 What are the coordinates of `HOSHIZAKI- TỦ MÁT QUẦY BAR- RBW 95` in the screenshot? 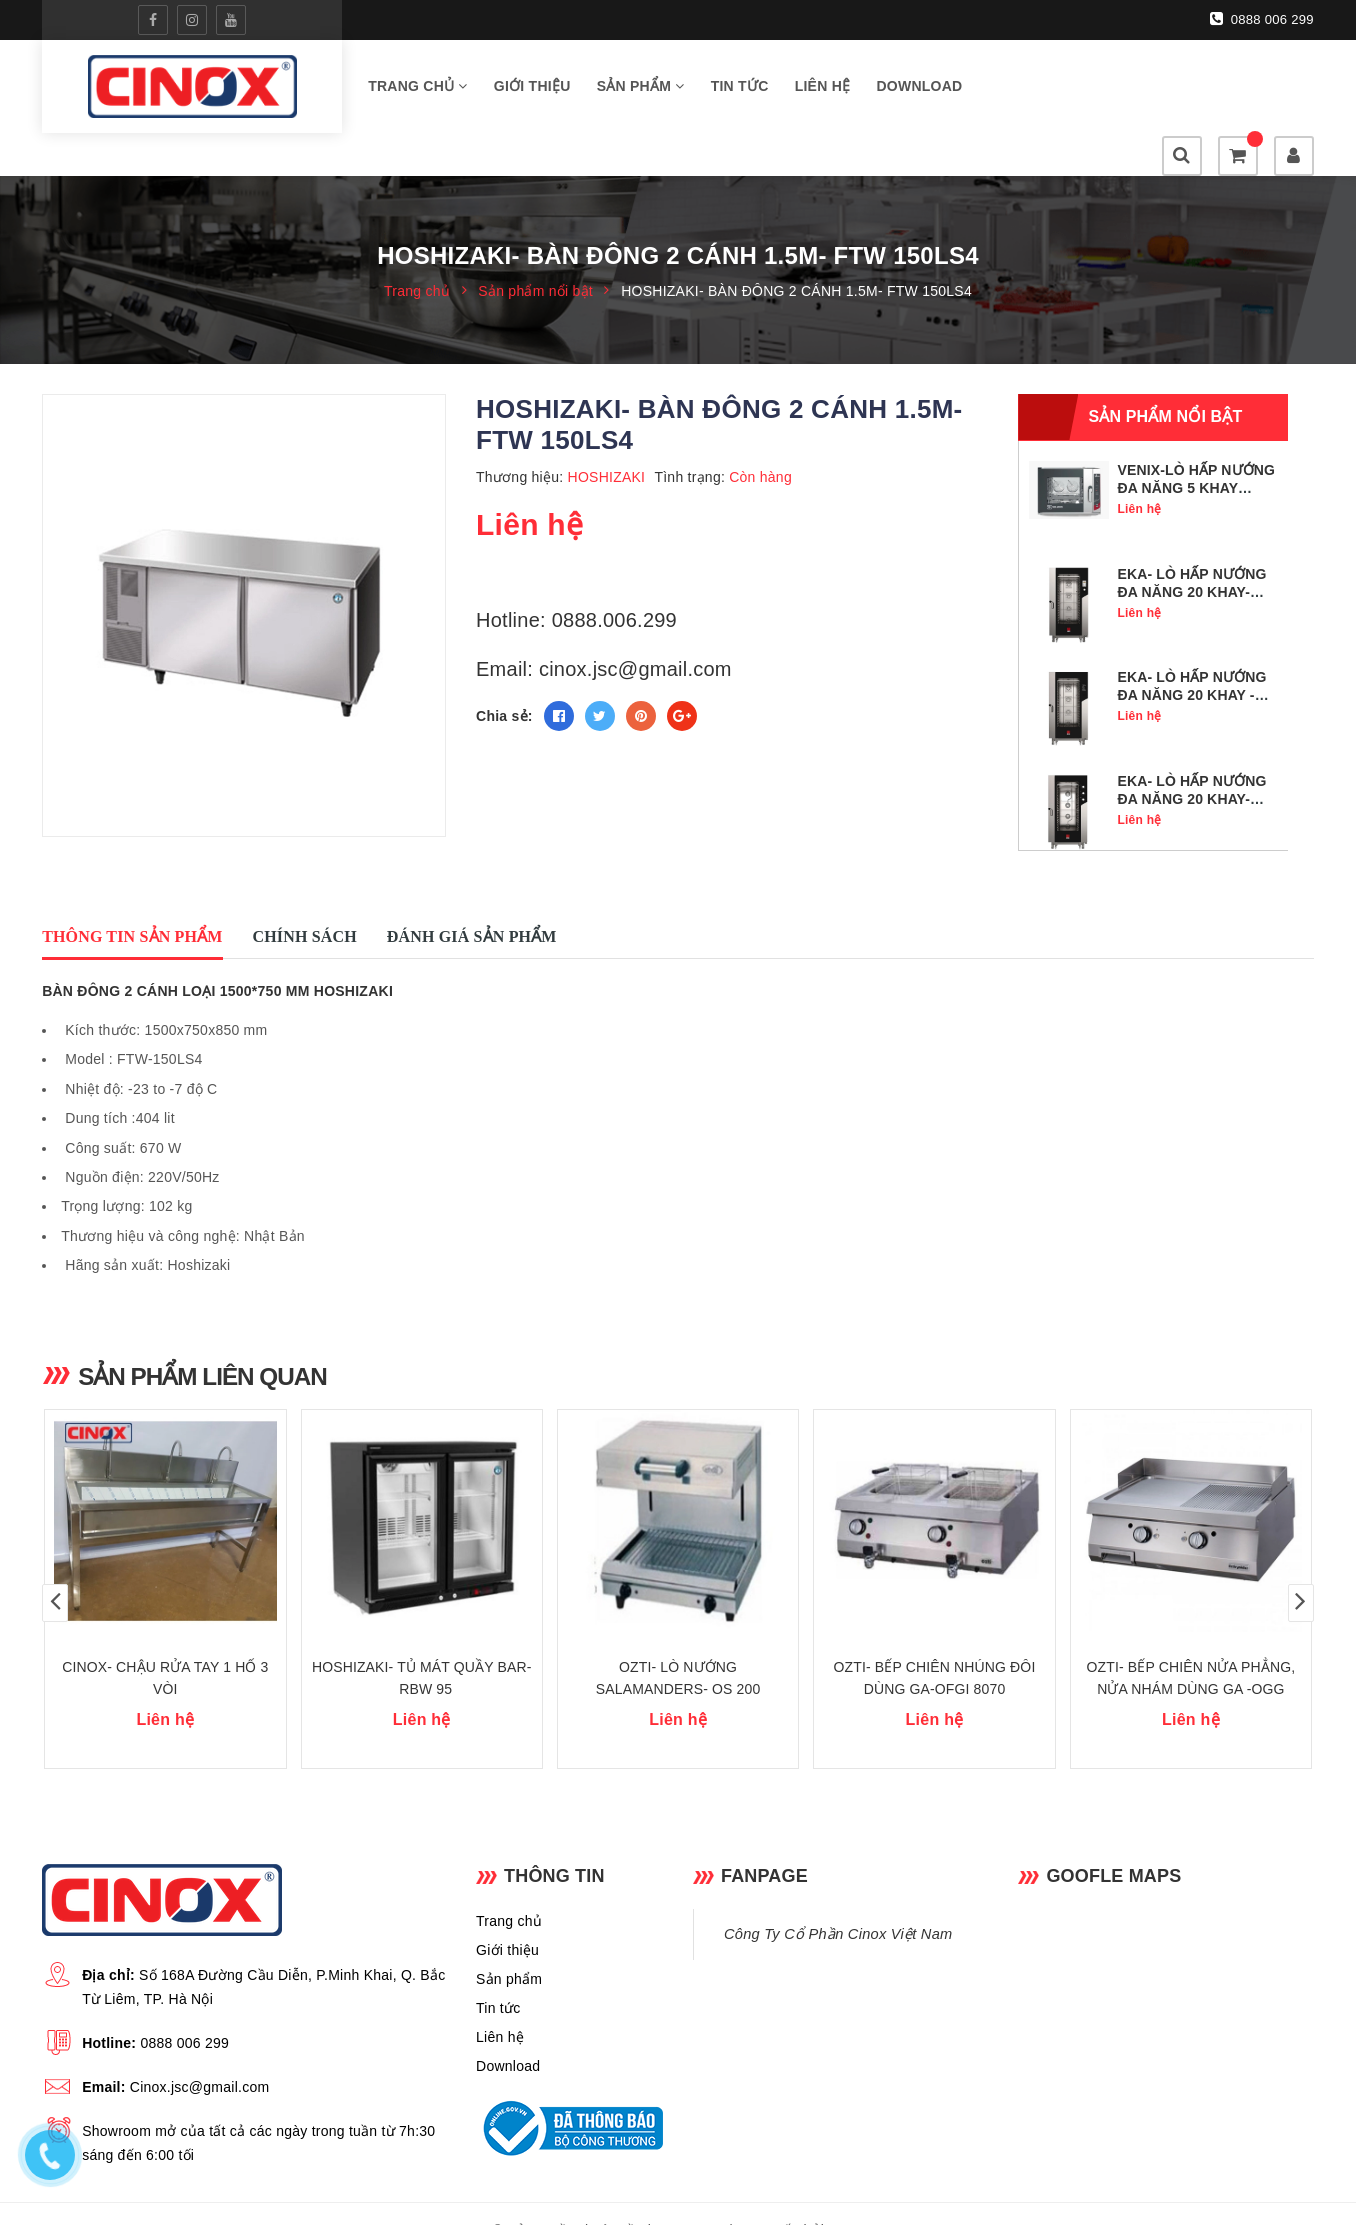 It's located at (422, 1644).